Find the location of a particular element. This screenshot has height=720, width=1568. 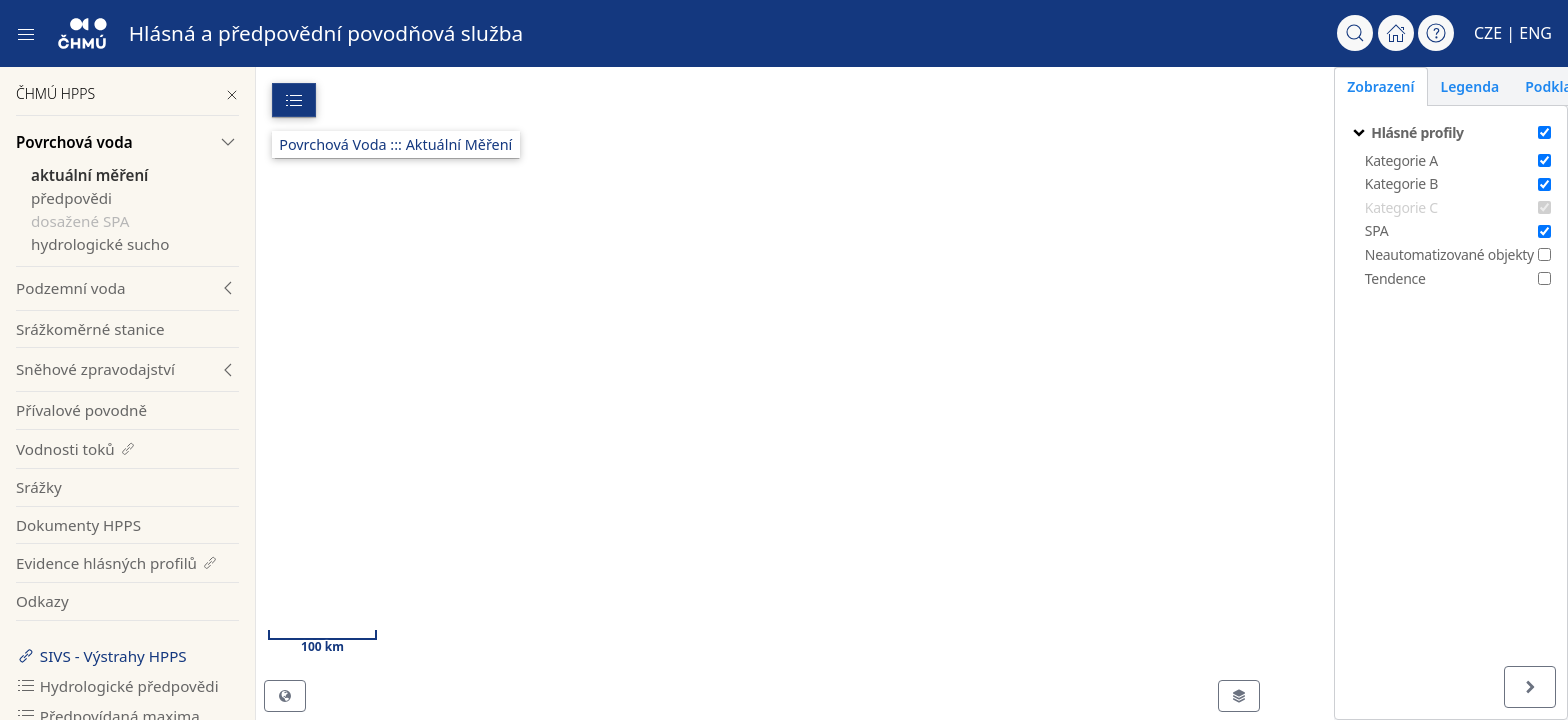

Podzemní voda is located at coordinates (71, 288).